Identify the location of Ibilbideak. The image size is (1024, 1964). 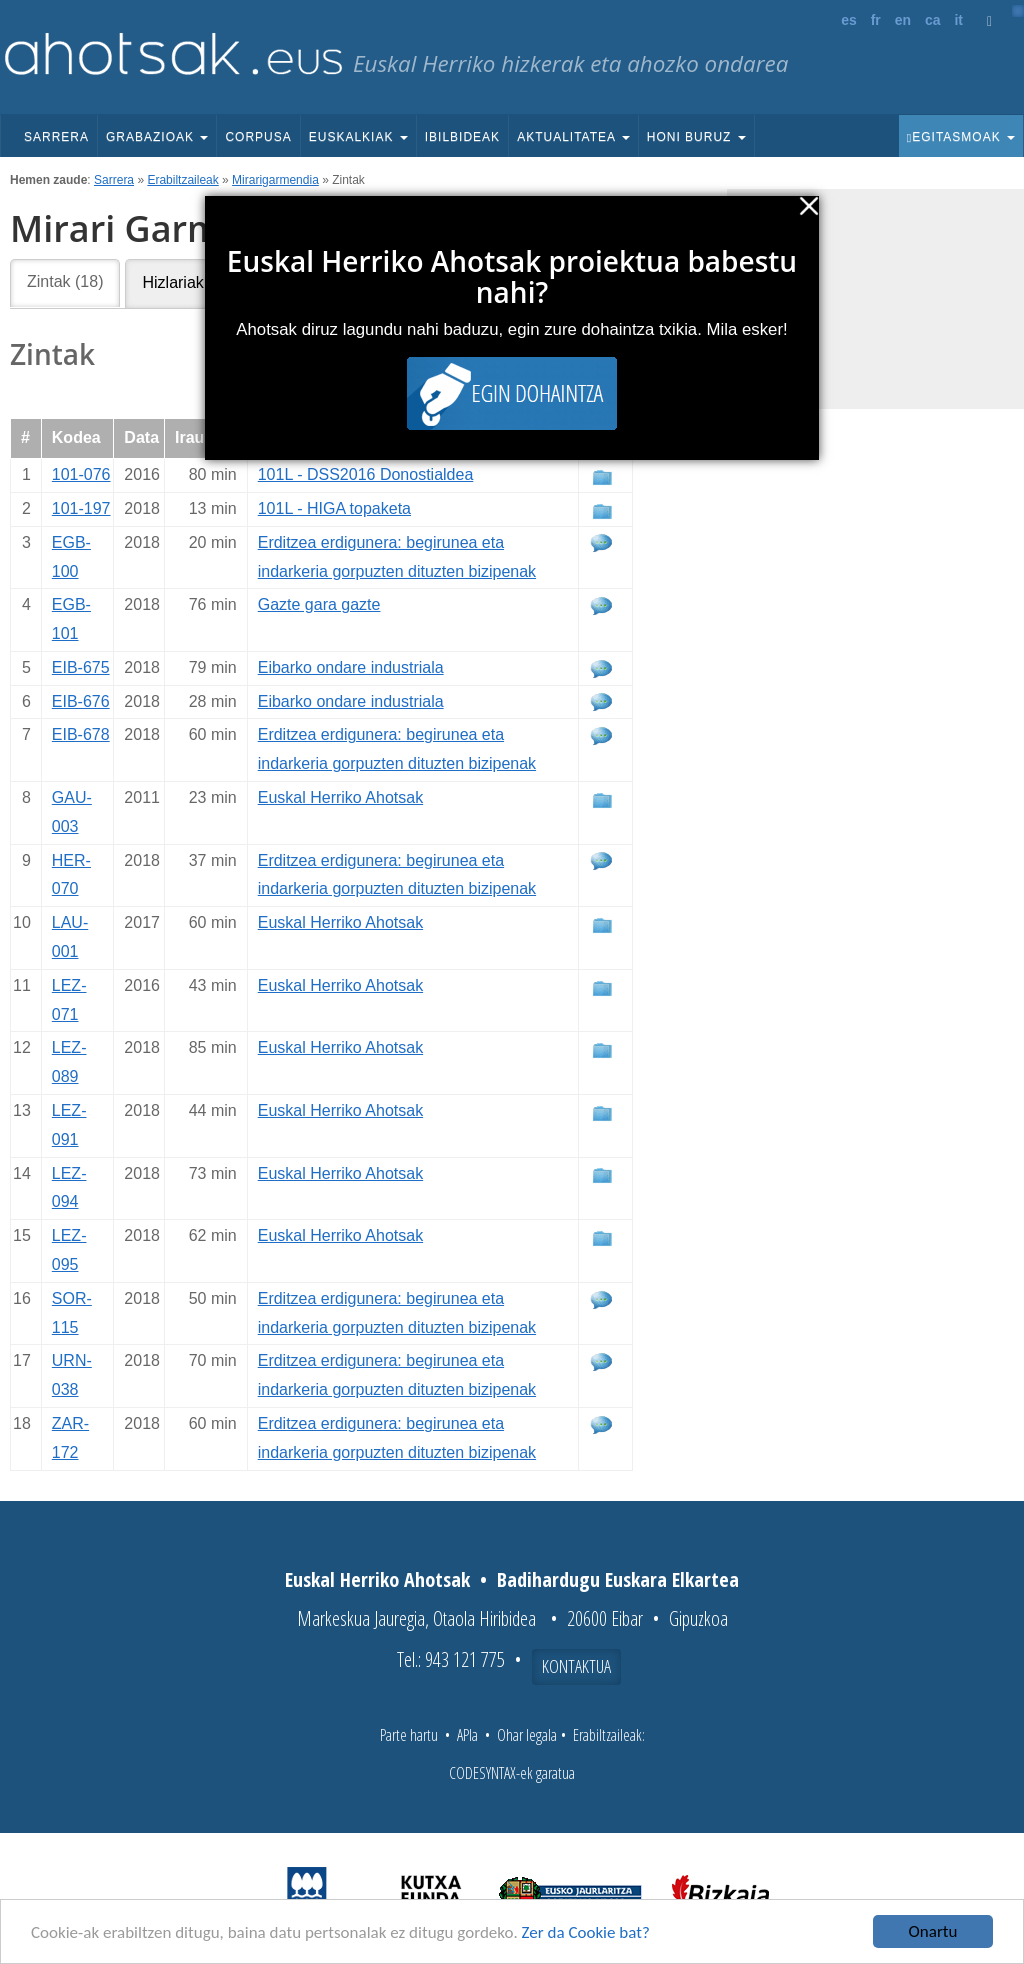
(462, 137).